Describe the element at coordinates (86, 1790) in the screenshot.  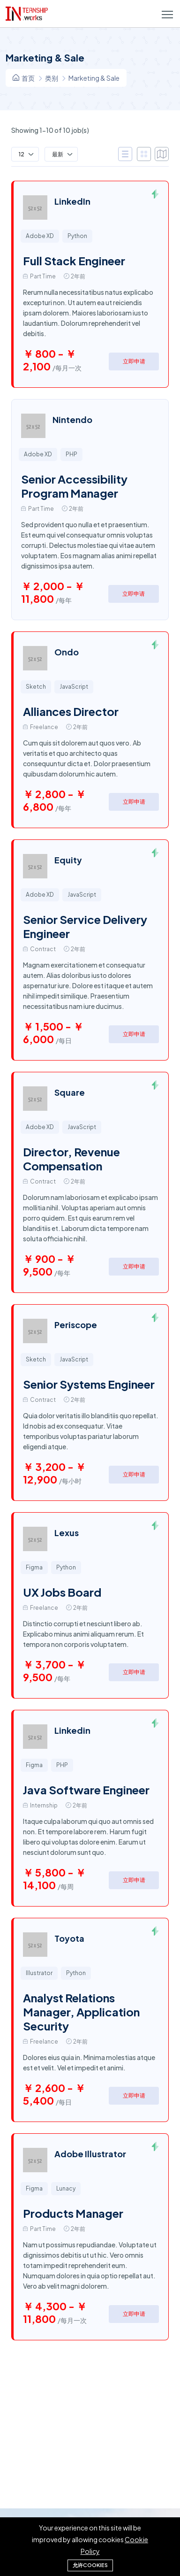
I see `Java Software Engineer` at that location.